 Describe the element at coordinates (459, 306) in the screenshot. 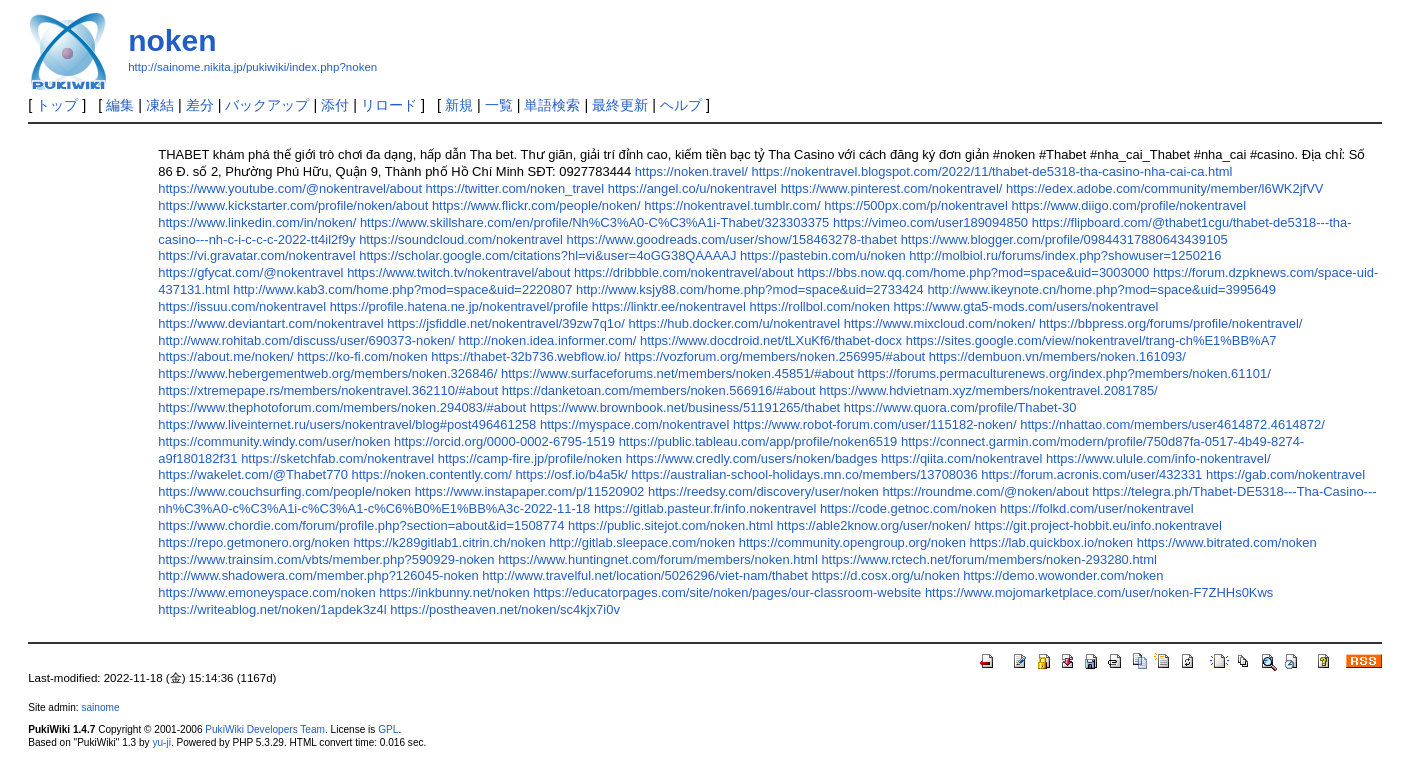

I see `https://profile.hatena.ne.jp/nokentravel/profile` at that location.